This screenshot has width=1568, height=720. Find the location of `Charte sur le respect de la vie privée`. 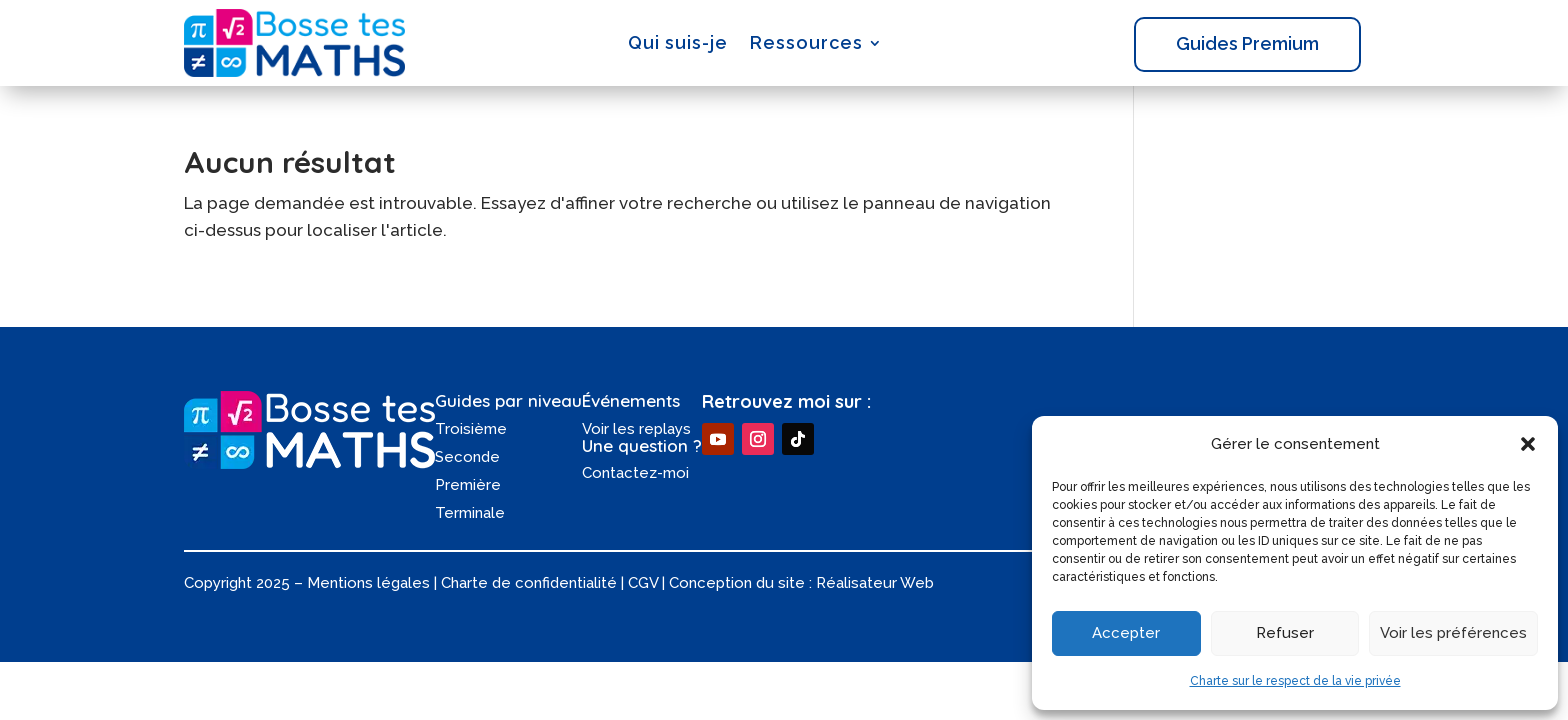

Charte sur le respect de la vie privée is located at coordinates (1295, 681).